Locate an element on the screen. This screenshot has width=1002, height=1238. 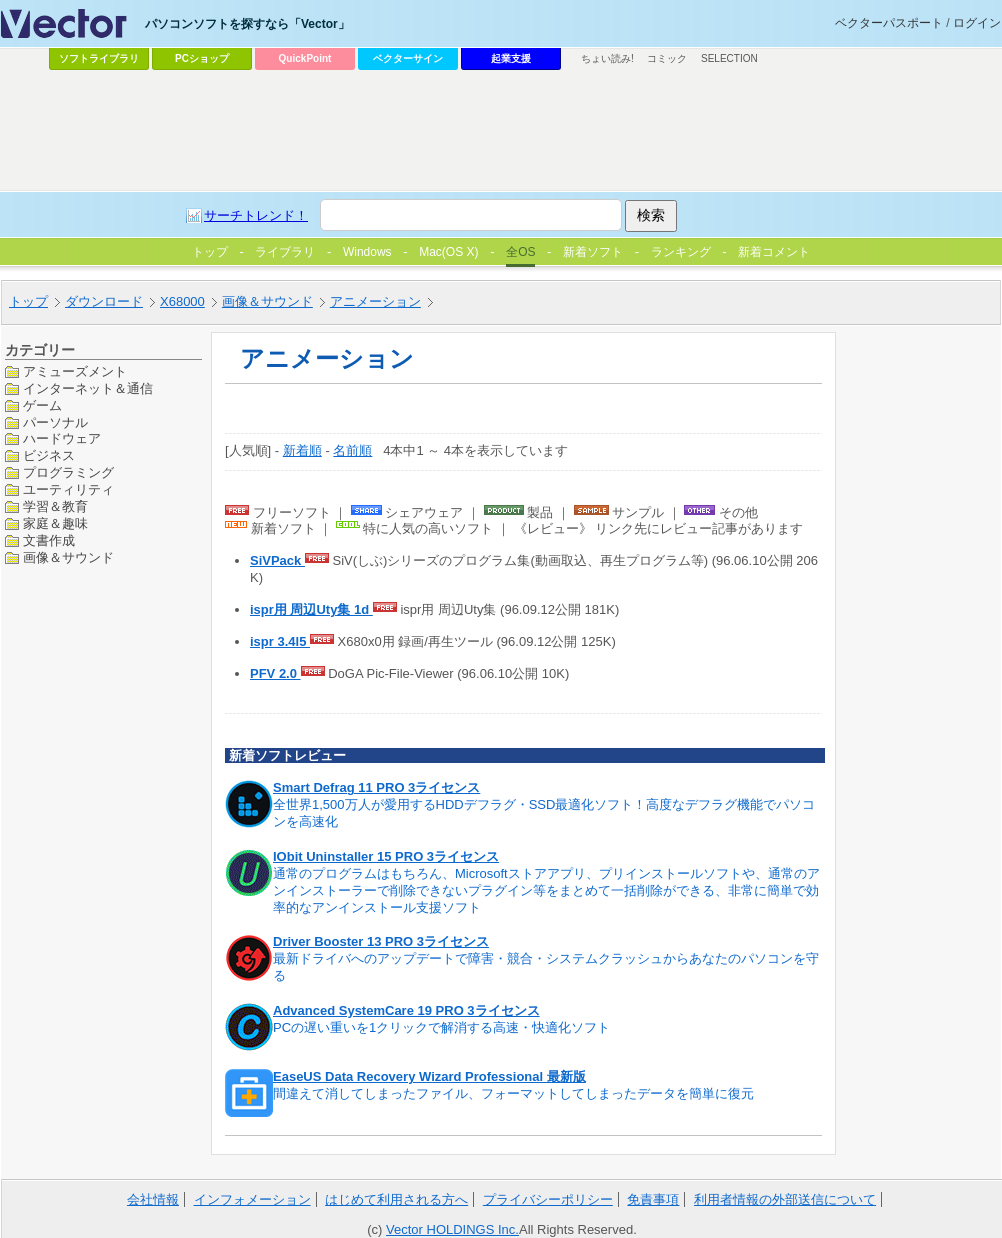
ispr用 周辺Uty集 1d is located at coordinates (311, 609).